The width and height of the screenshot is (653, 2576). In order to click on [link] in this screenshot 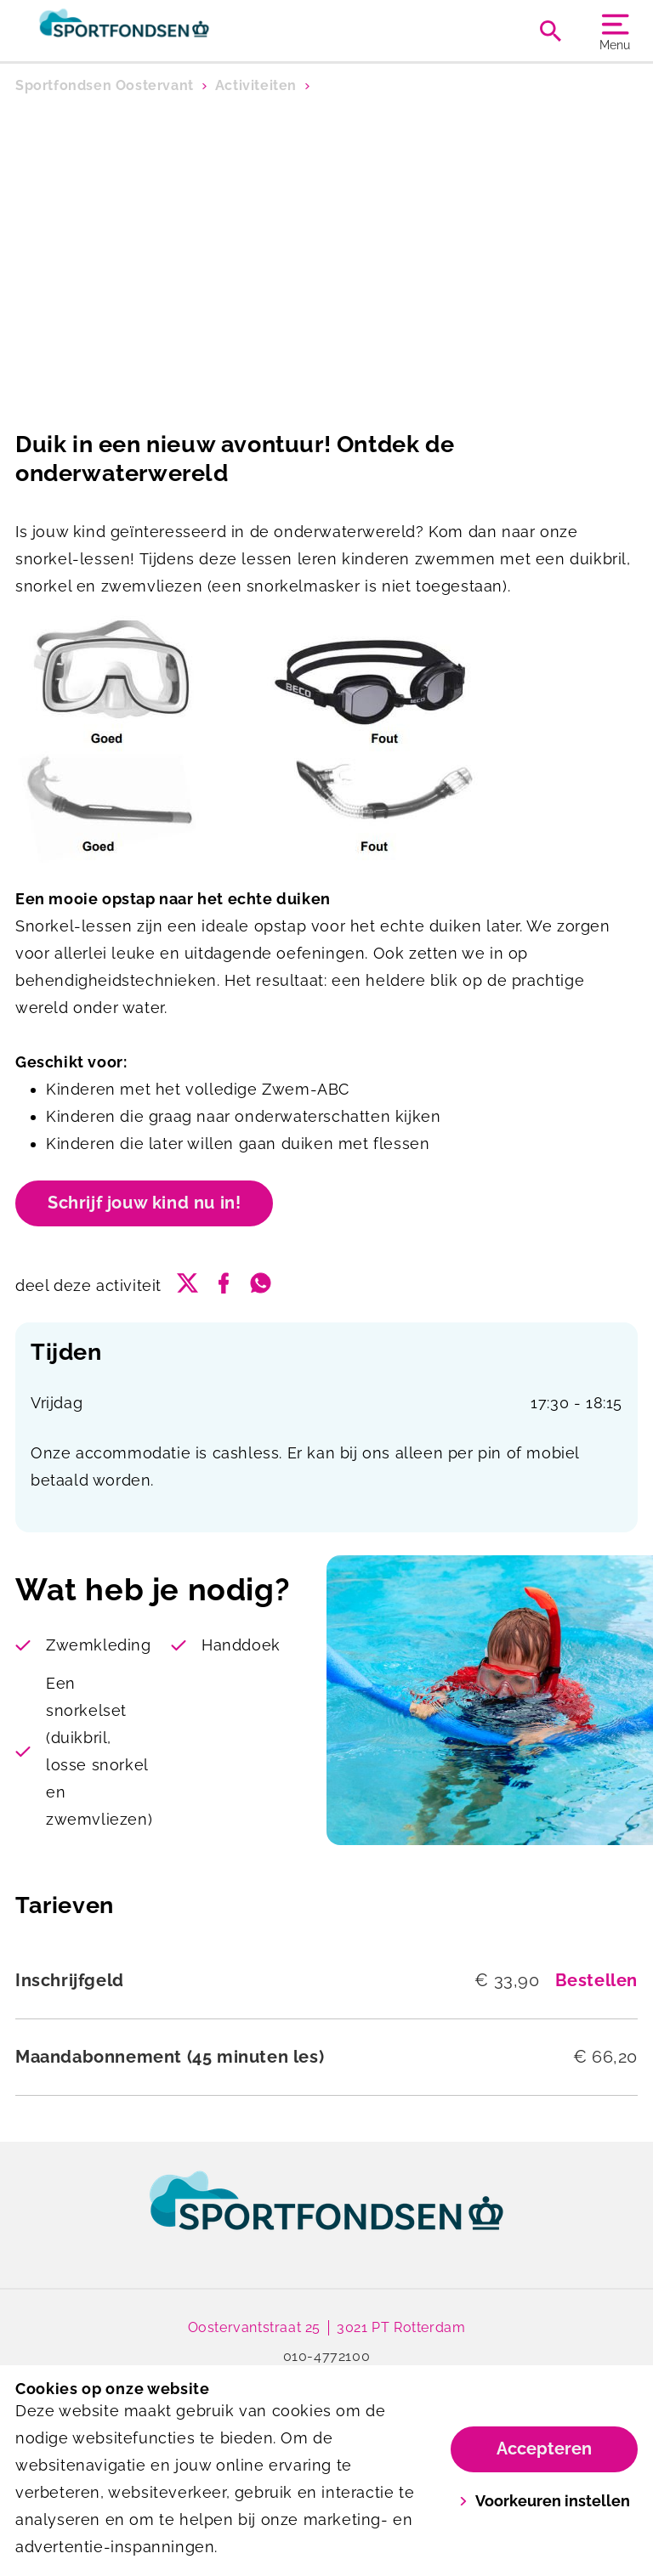, I will do `click(326, 2216)`.